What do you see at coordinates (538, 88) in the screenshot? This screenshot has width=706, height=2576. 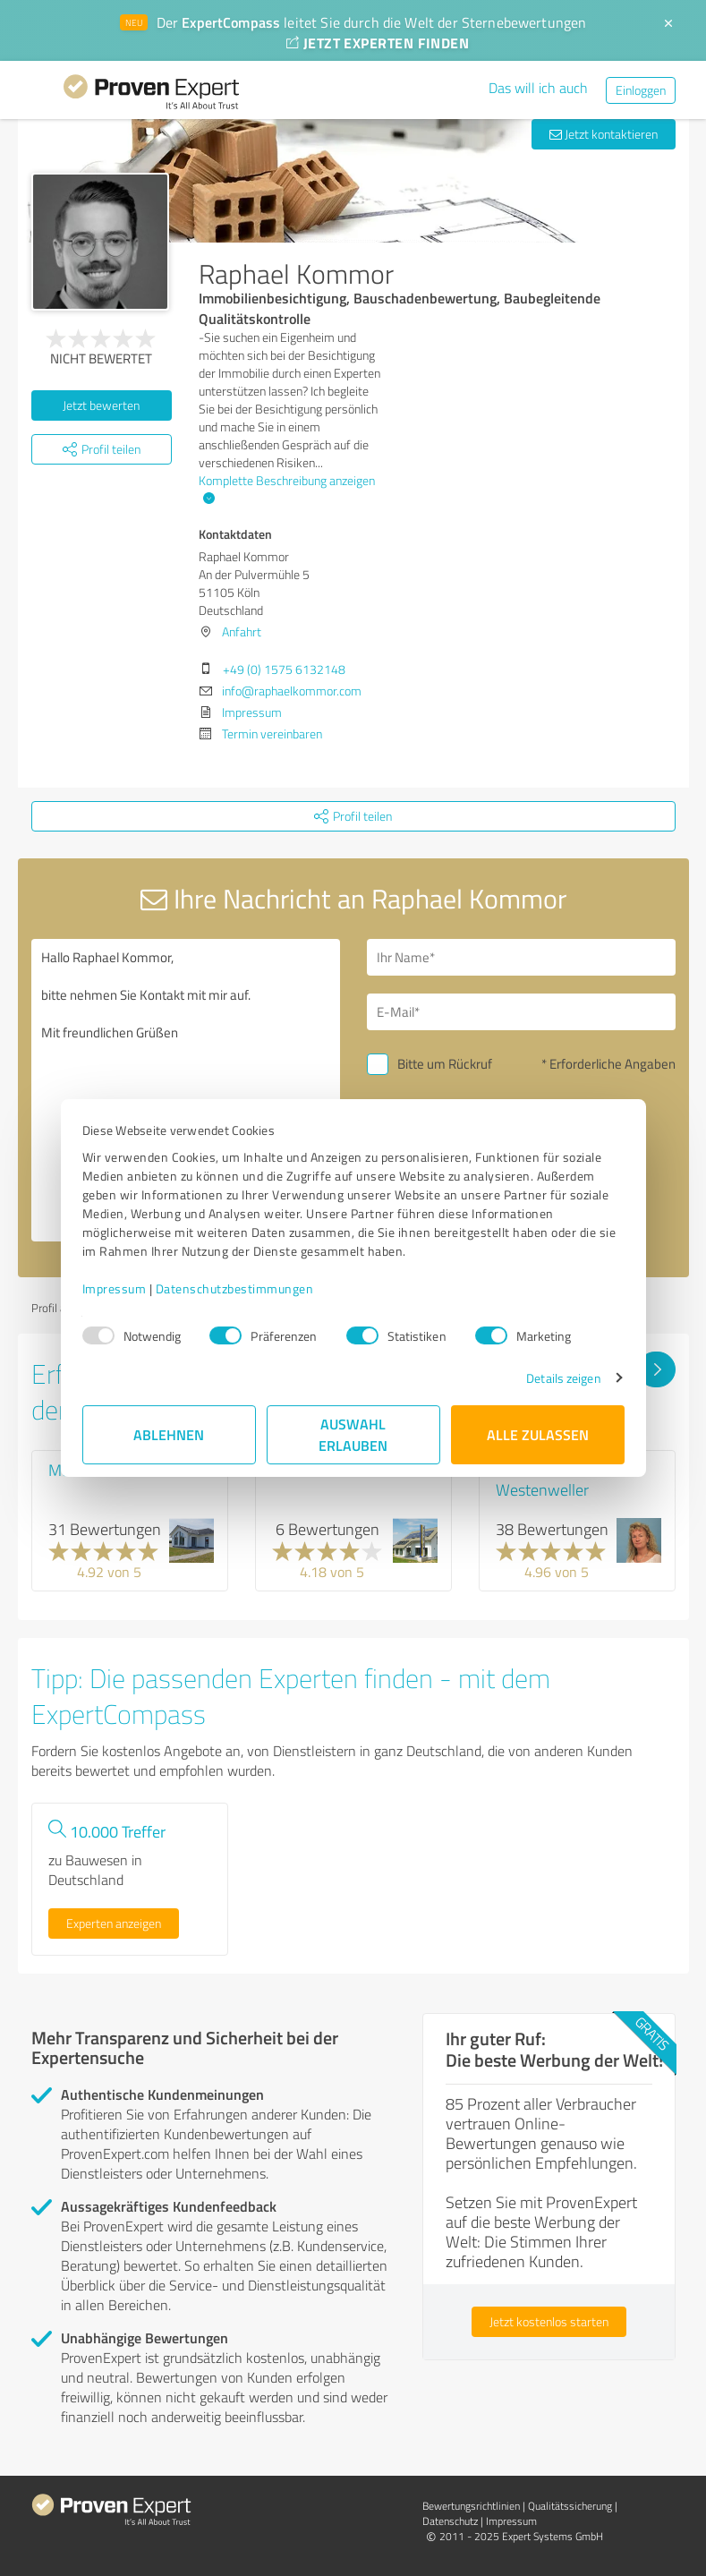 I see `Das will ich auch` at bounding box center [538, 88].